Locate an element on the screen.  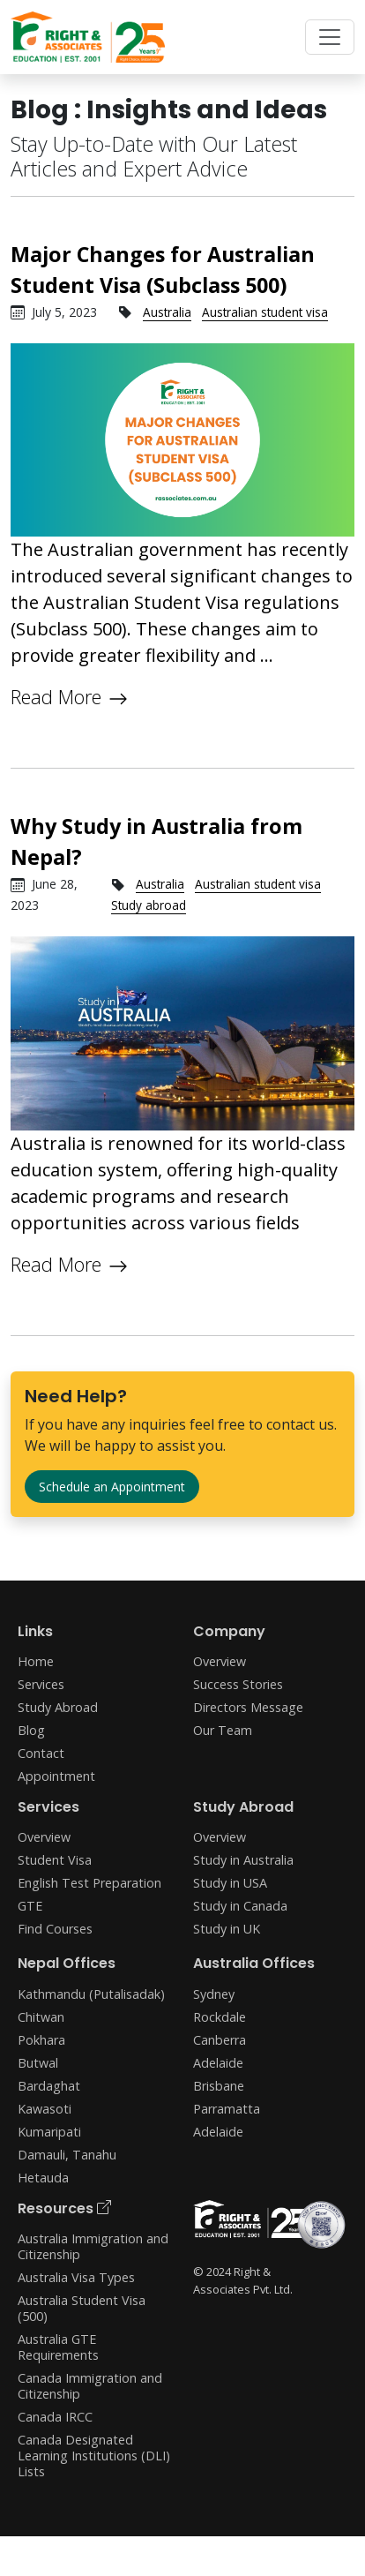
Home is located at coordinates (36, 1661).